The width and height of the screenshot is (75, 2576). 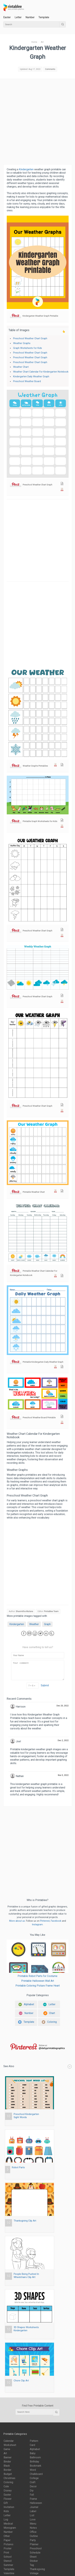 I want to click on Office, so click(x=33, y=2531).